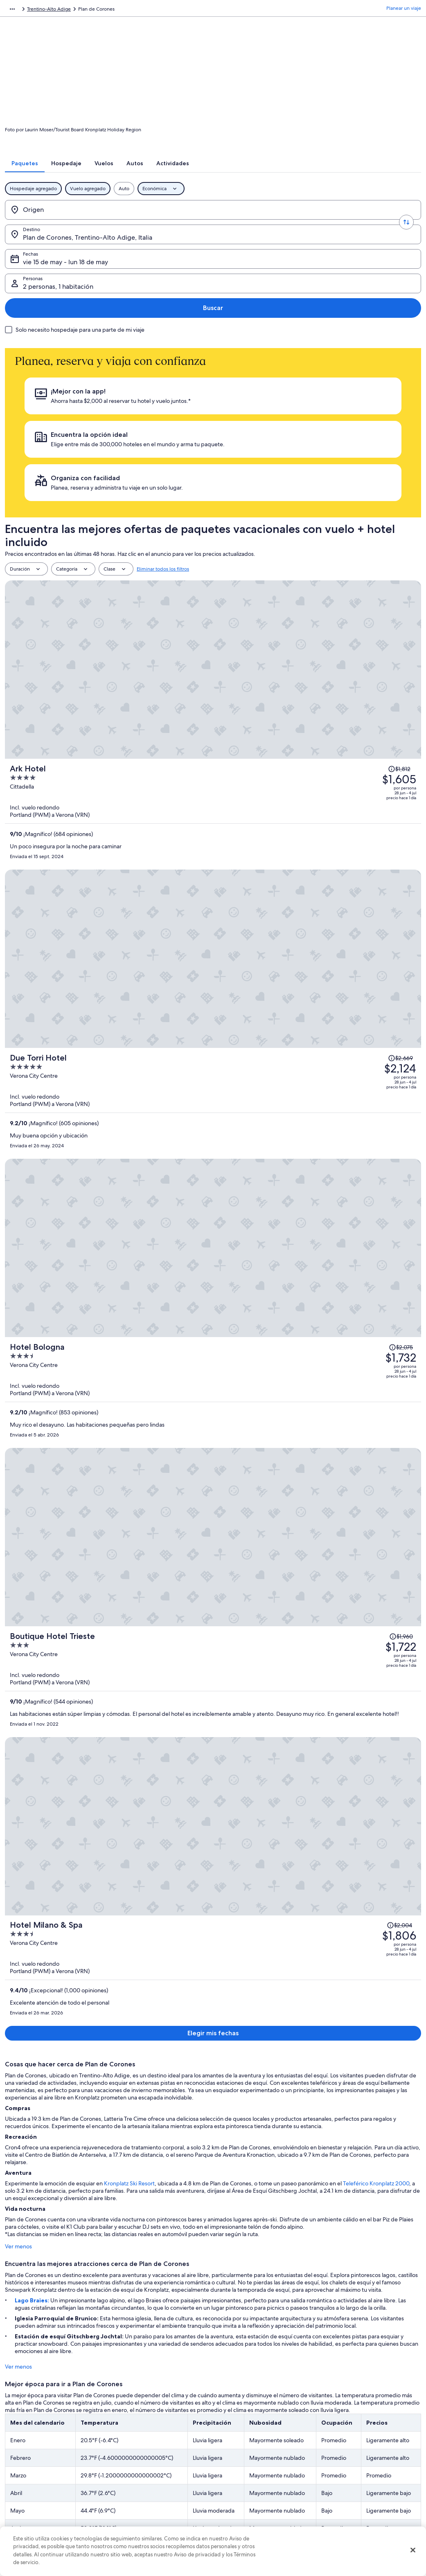  Describe the element at coordinates (138, 174) in the screenshot. I see `[tab]` at that location.